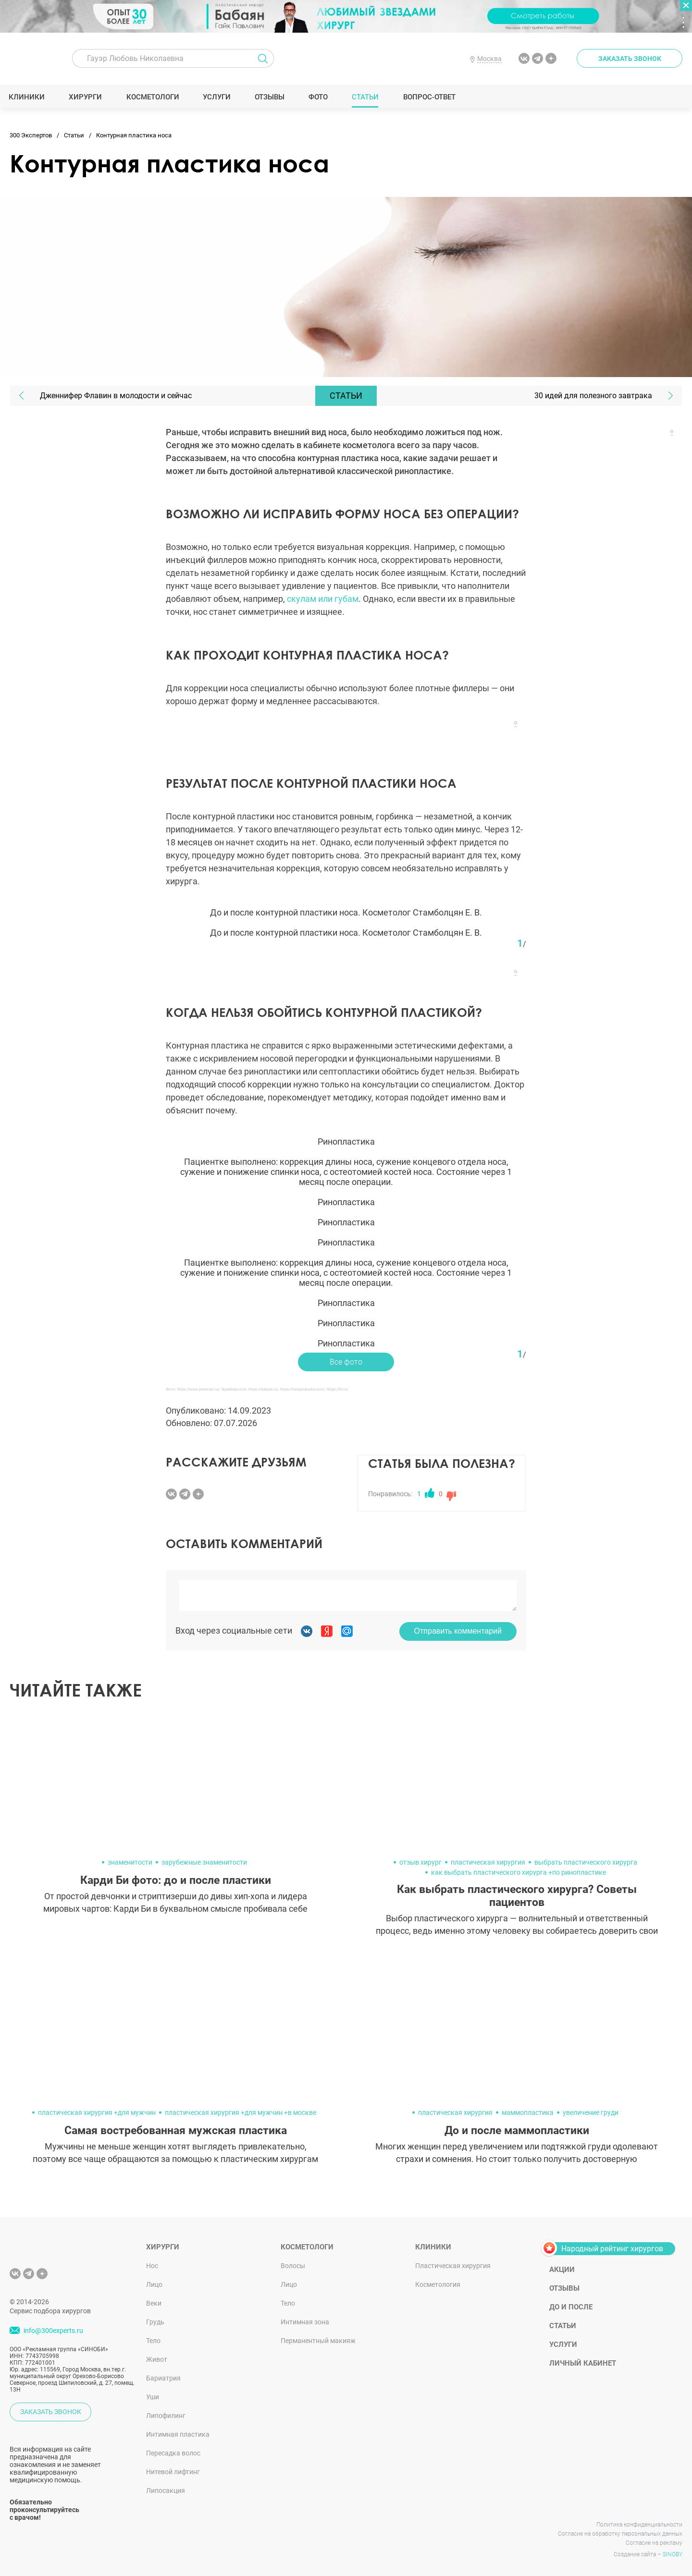 The width and height of the screenshot is (692, 2576). What do you see at coordinates (318, 2340) in the screenshot?
I see `Перманентный макияж` at bounding box center [318, 2340].